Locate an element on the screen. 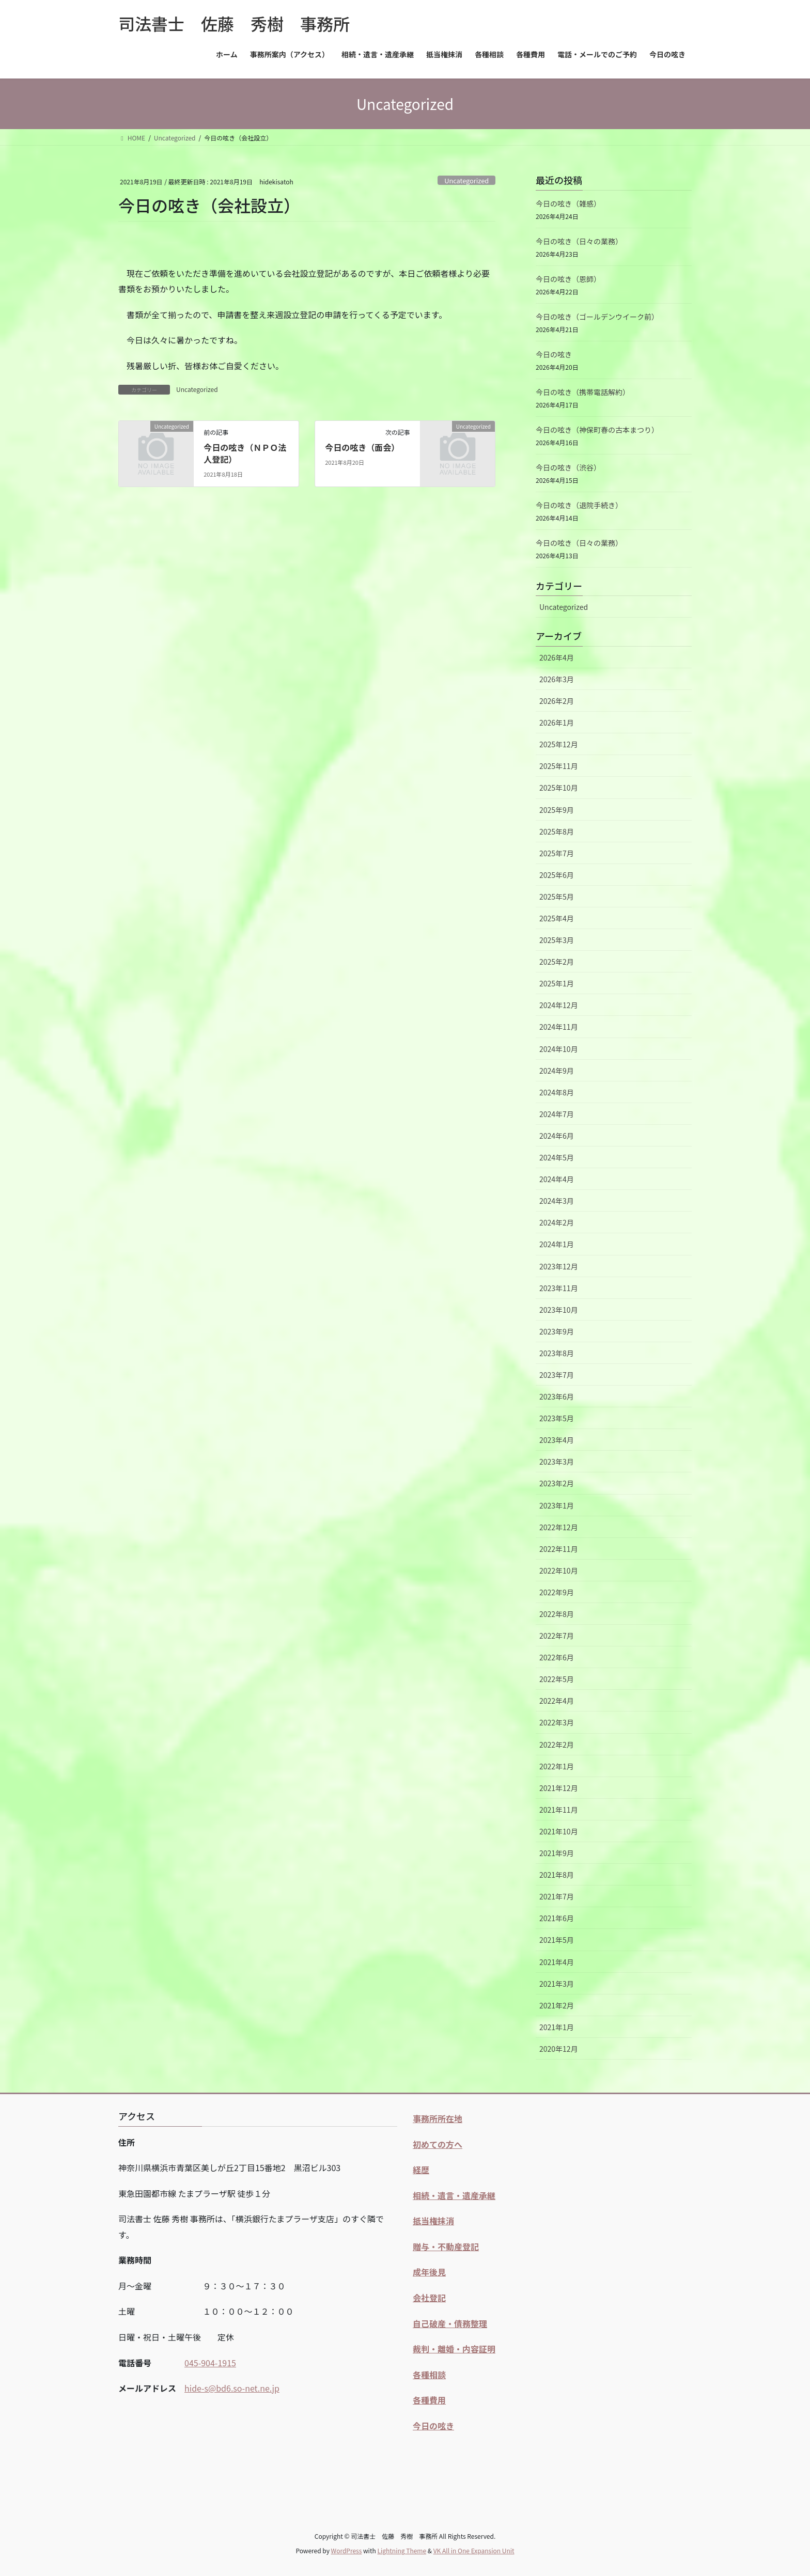  2025年11月 is located at coordinates (558, 766).